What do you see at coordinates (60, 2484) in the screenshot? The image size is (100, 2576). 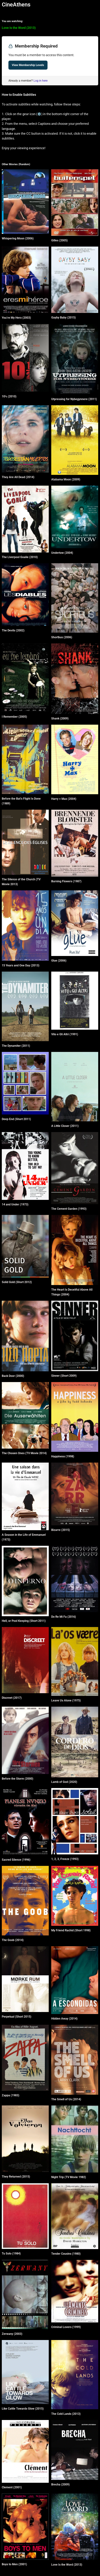 I see `Brecha (2009)` at bounding box center [60, 2484].